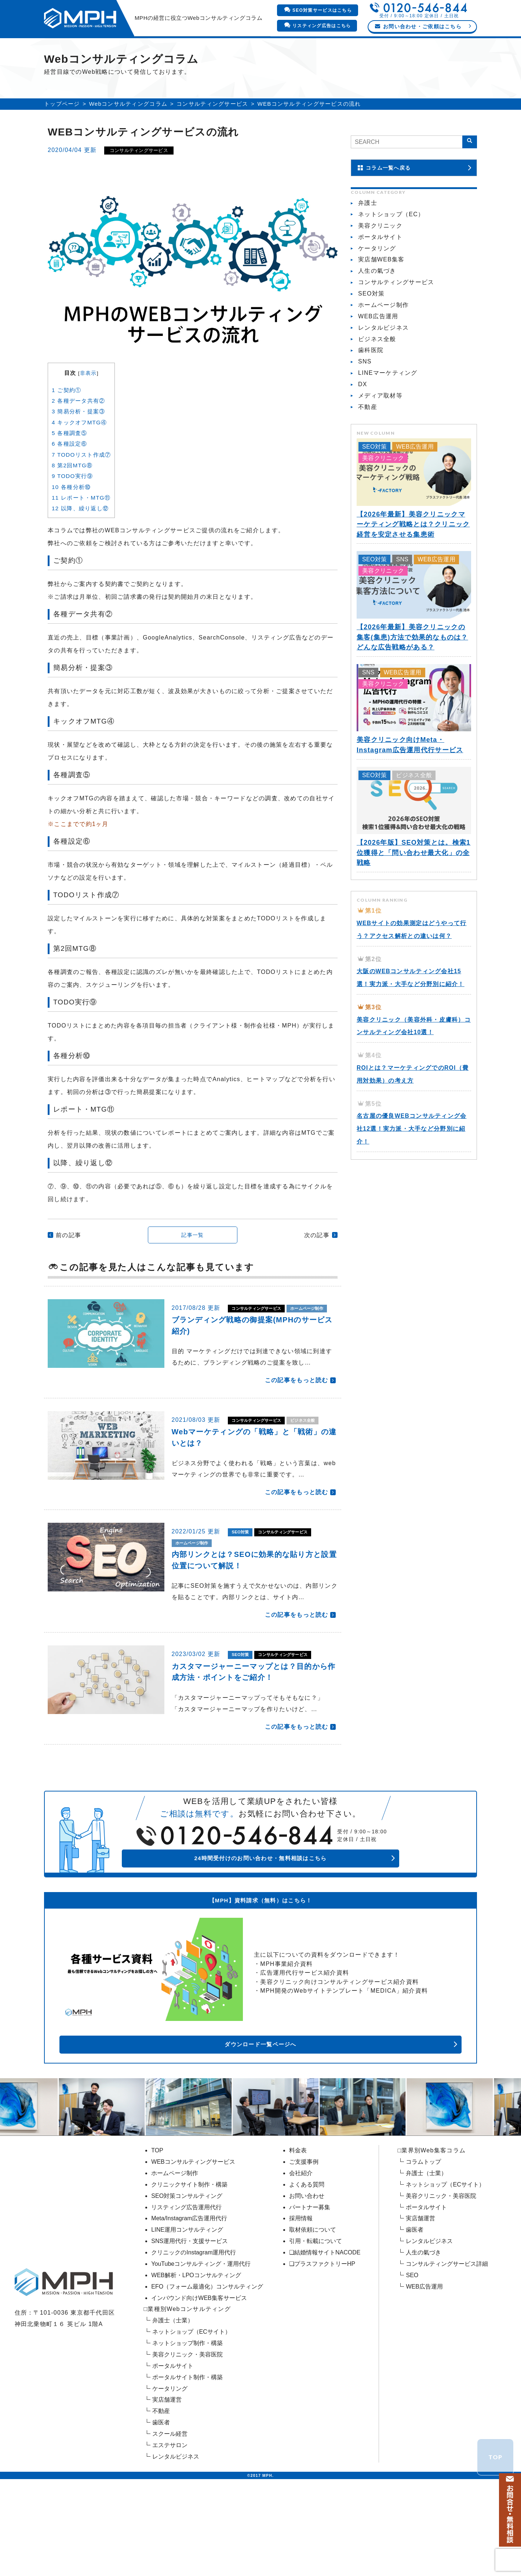 The image size is (521, 2576). What do you see at coordinates (306, 2274) in the screenshot?
I see `お問い合わせ` at bounding box center [306, 2274].